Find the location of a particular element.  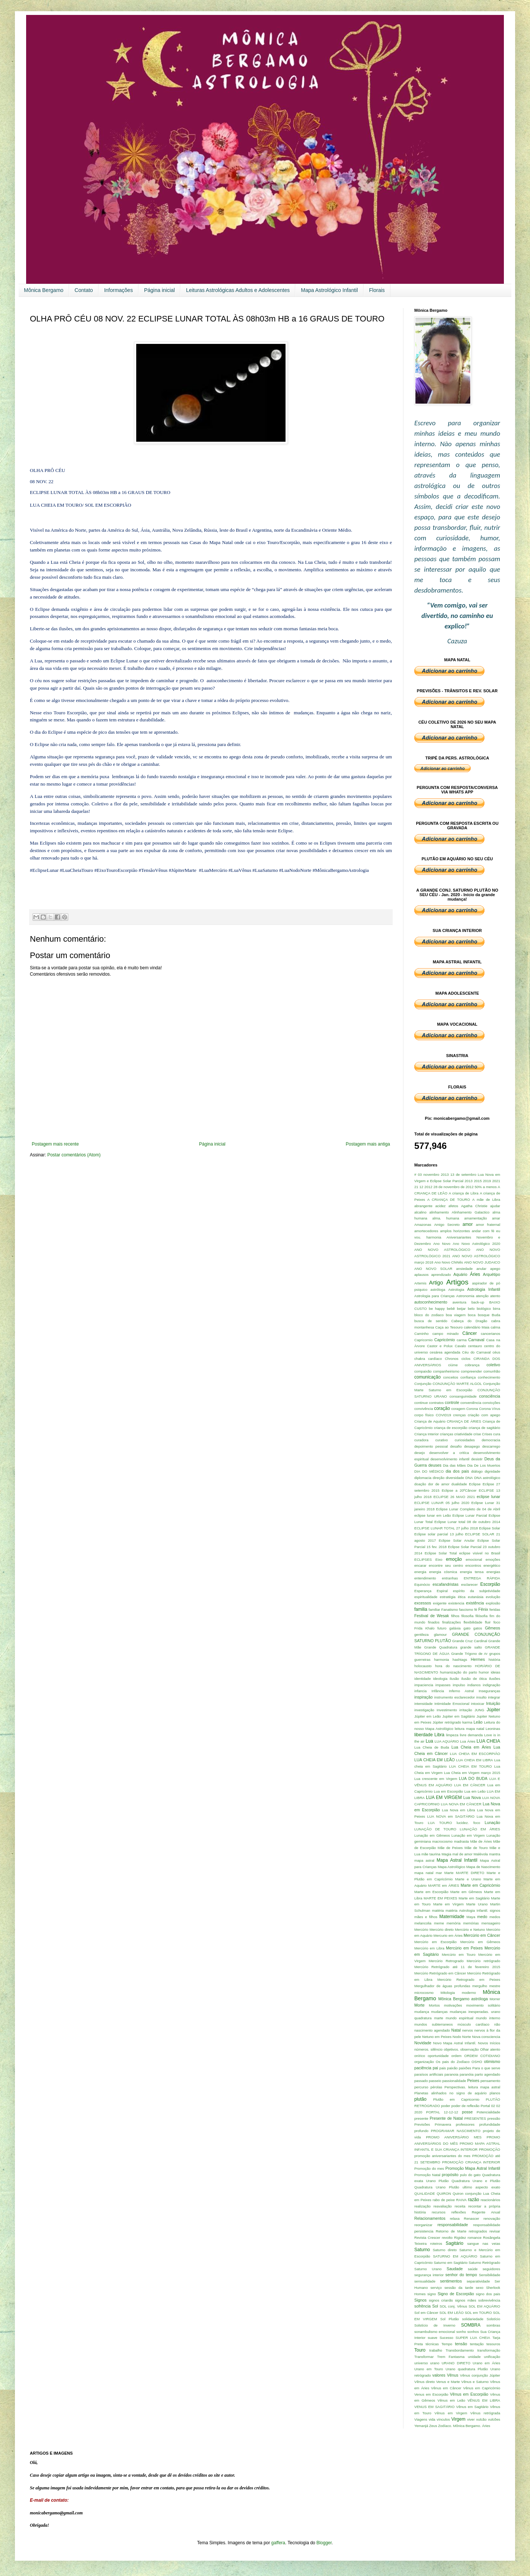

fascismo is located at coordinates (466, 1609).